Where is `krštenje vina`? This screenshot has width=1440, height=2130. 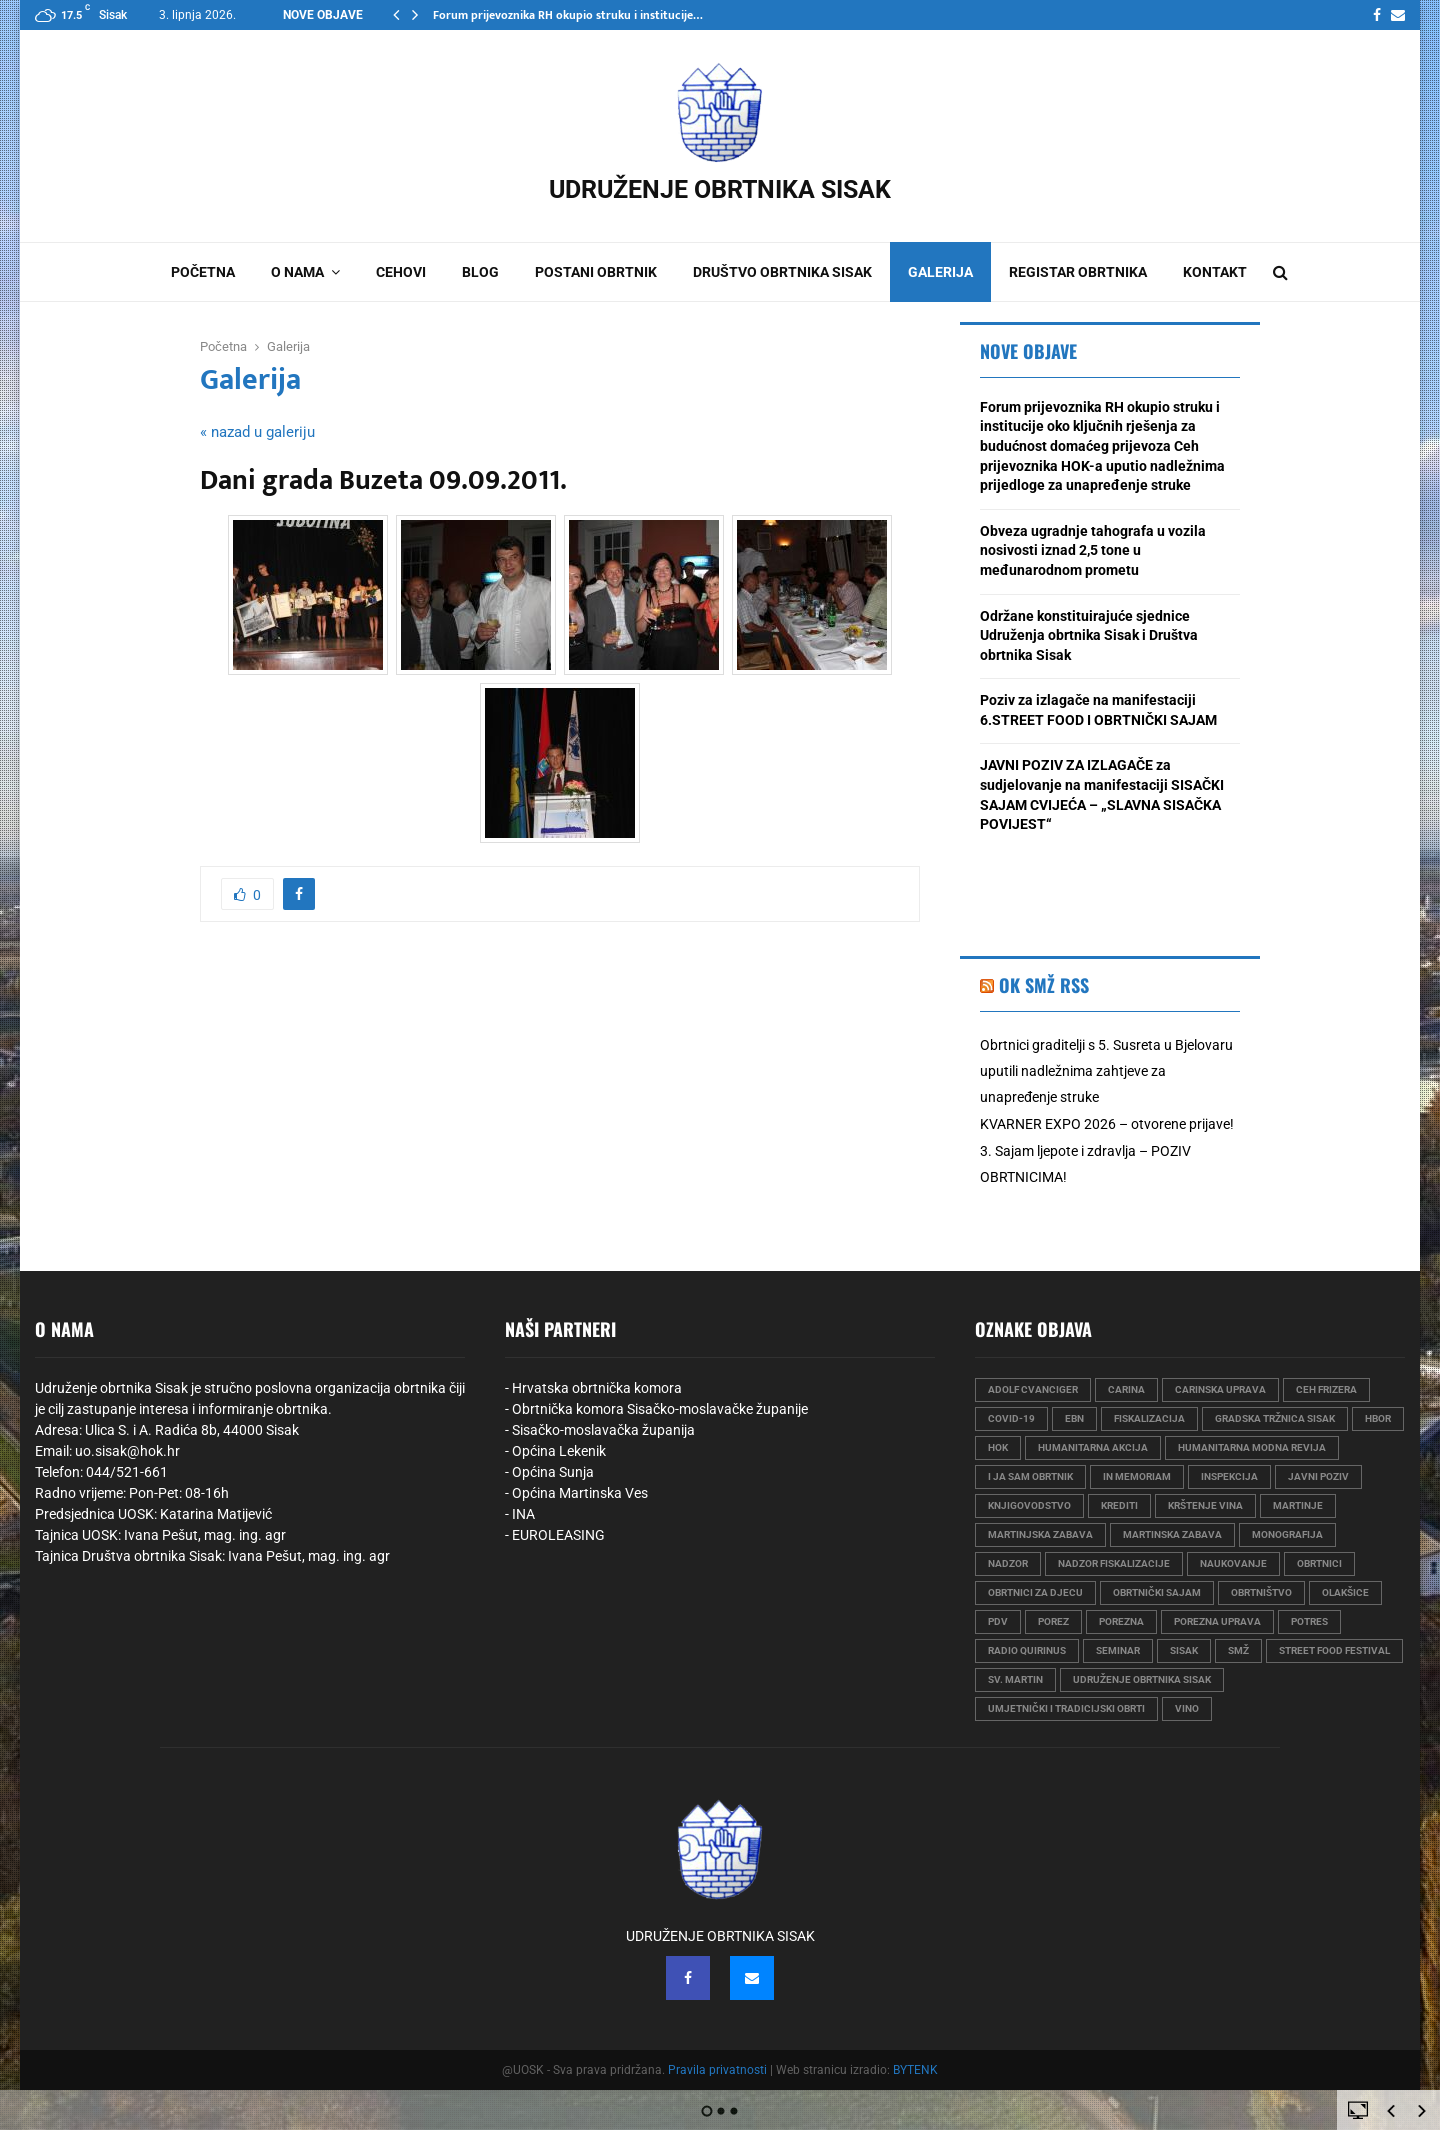 krštenje vina is located at coordinates (1205, 1505).